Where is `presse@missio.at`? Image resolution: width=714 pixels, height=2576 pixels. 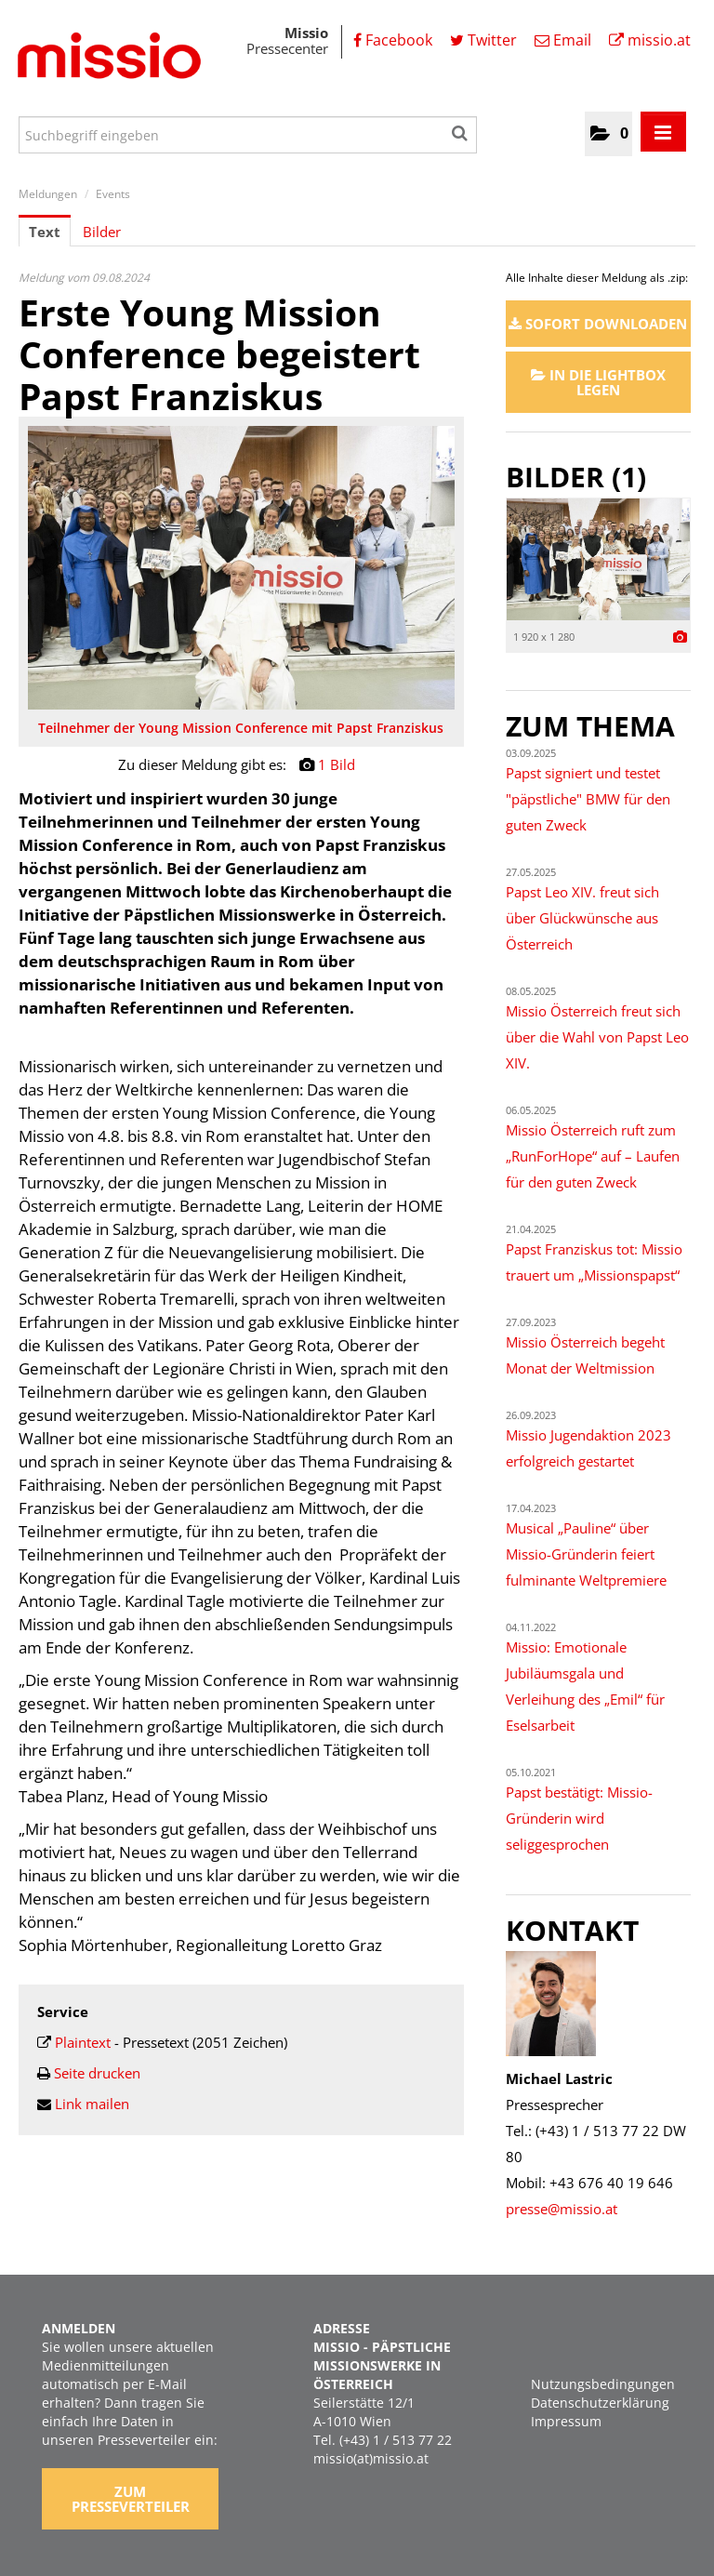
presse@missio.at is located at coordinates (561, 2208).